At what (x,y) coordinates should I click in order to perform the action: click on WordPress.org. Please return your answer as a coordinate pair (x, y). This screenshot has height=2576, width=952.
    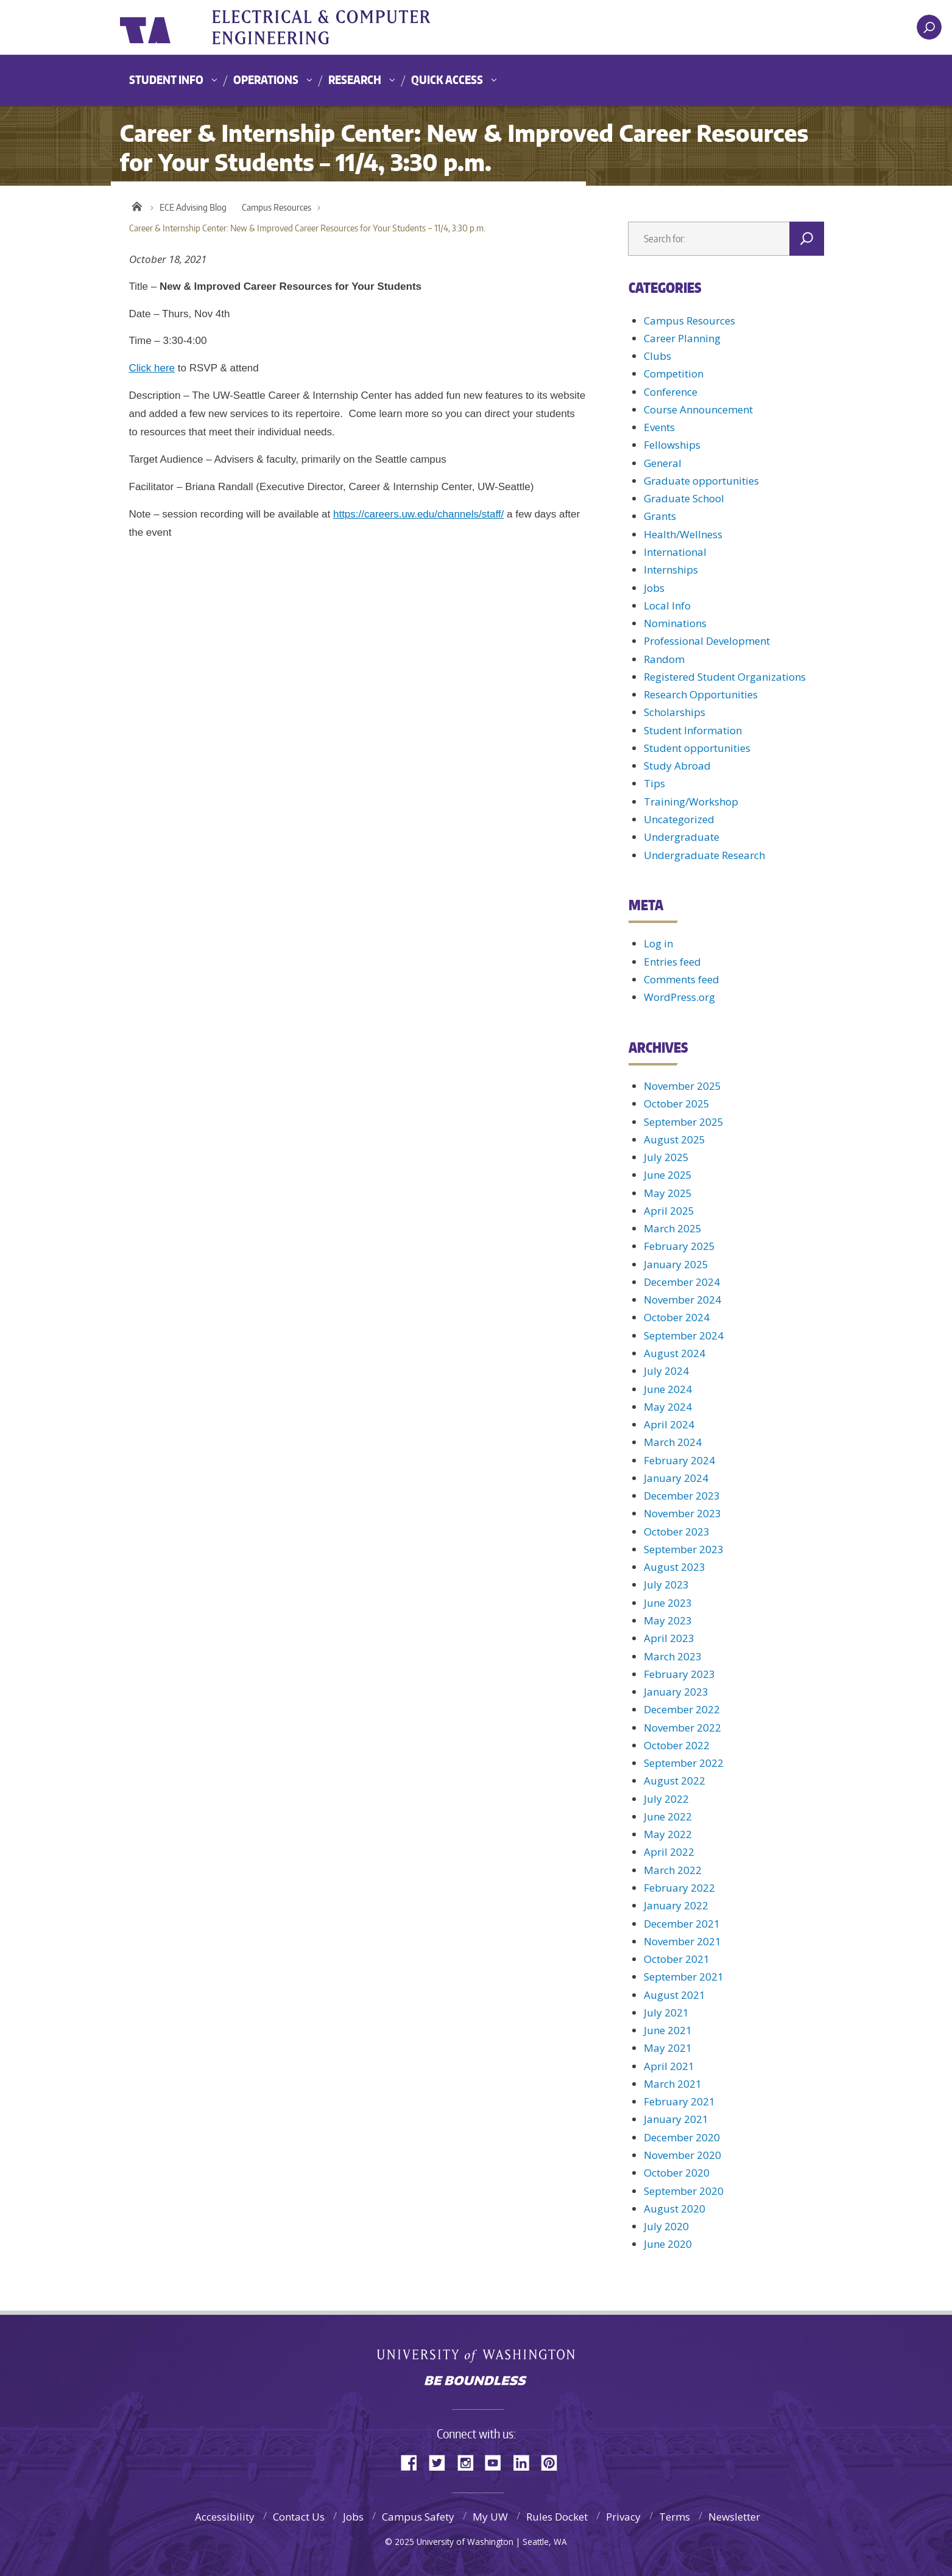
    Looking at the image, I should click on (679, 997).